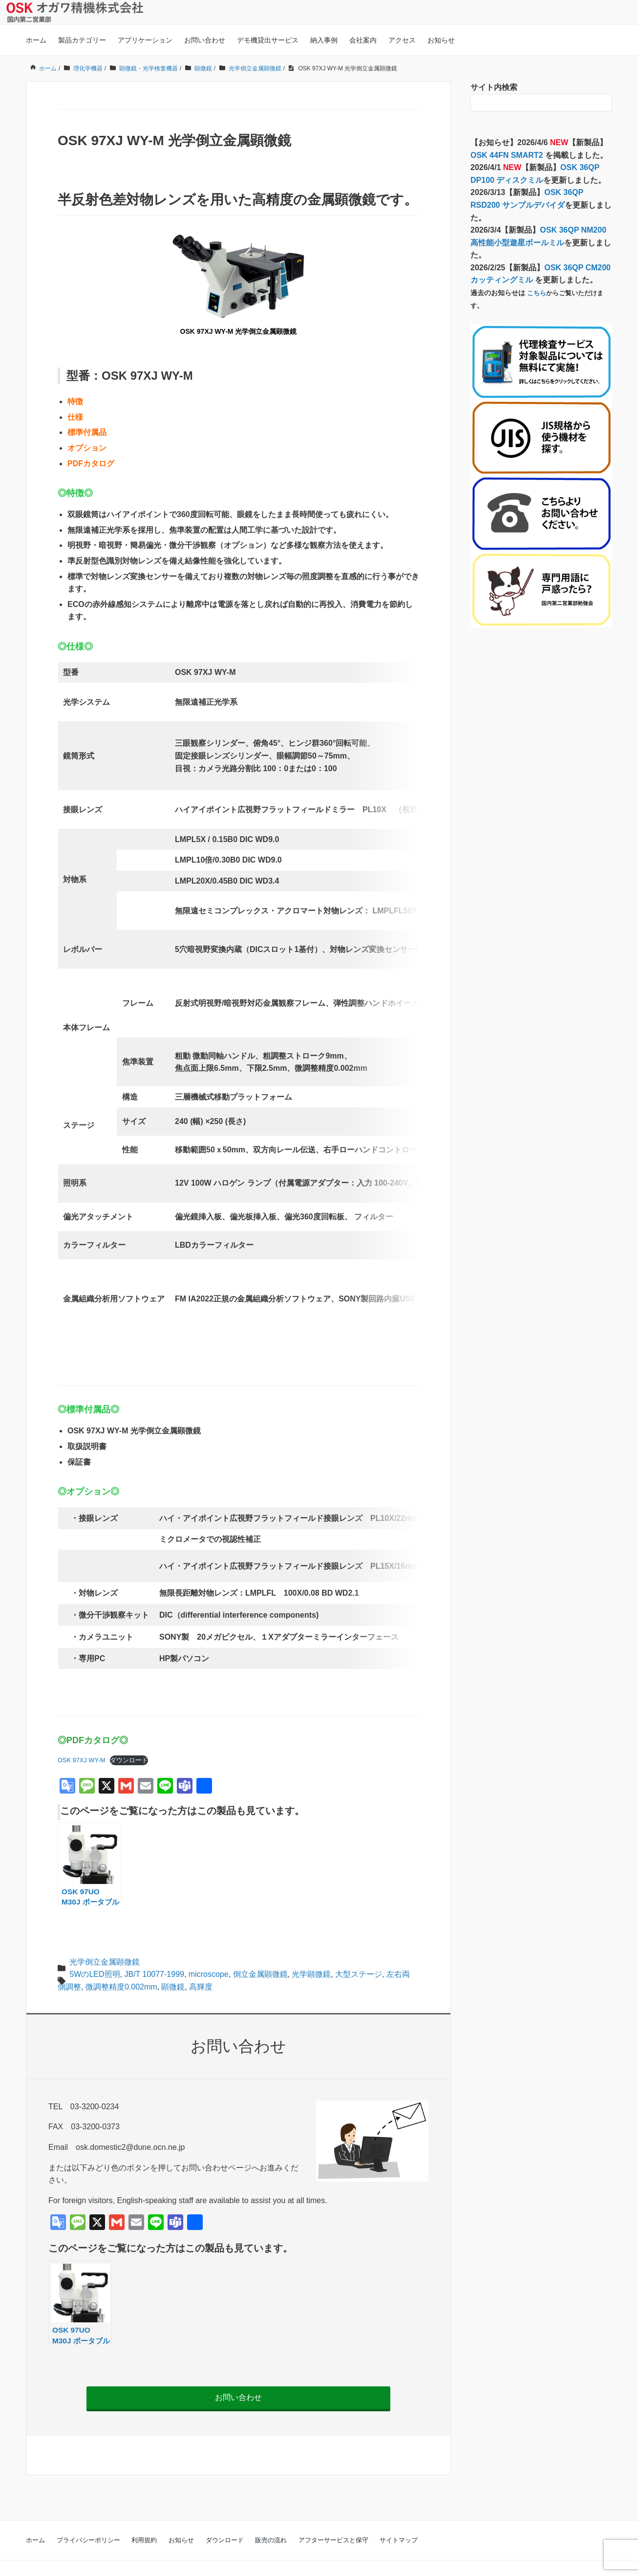  What do you see at coordinates (204, 40) in the screenshot?
I see `お問い合わせ` at bounding box center [204, 40].